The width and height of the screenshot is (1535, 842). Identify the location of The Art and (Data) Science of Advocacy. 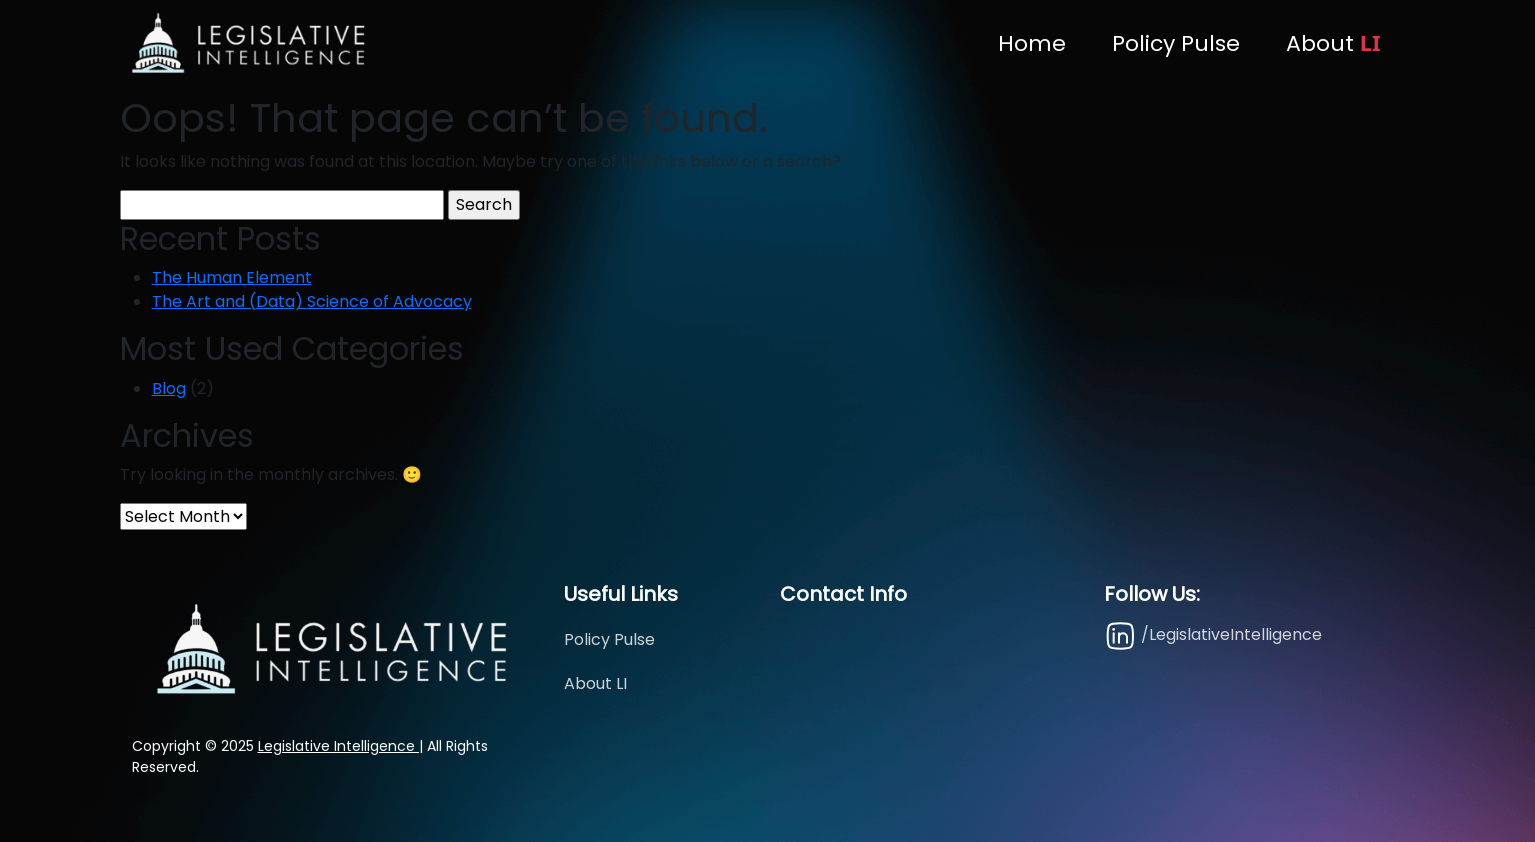
(312, 301).